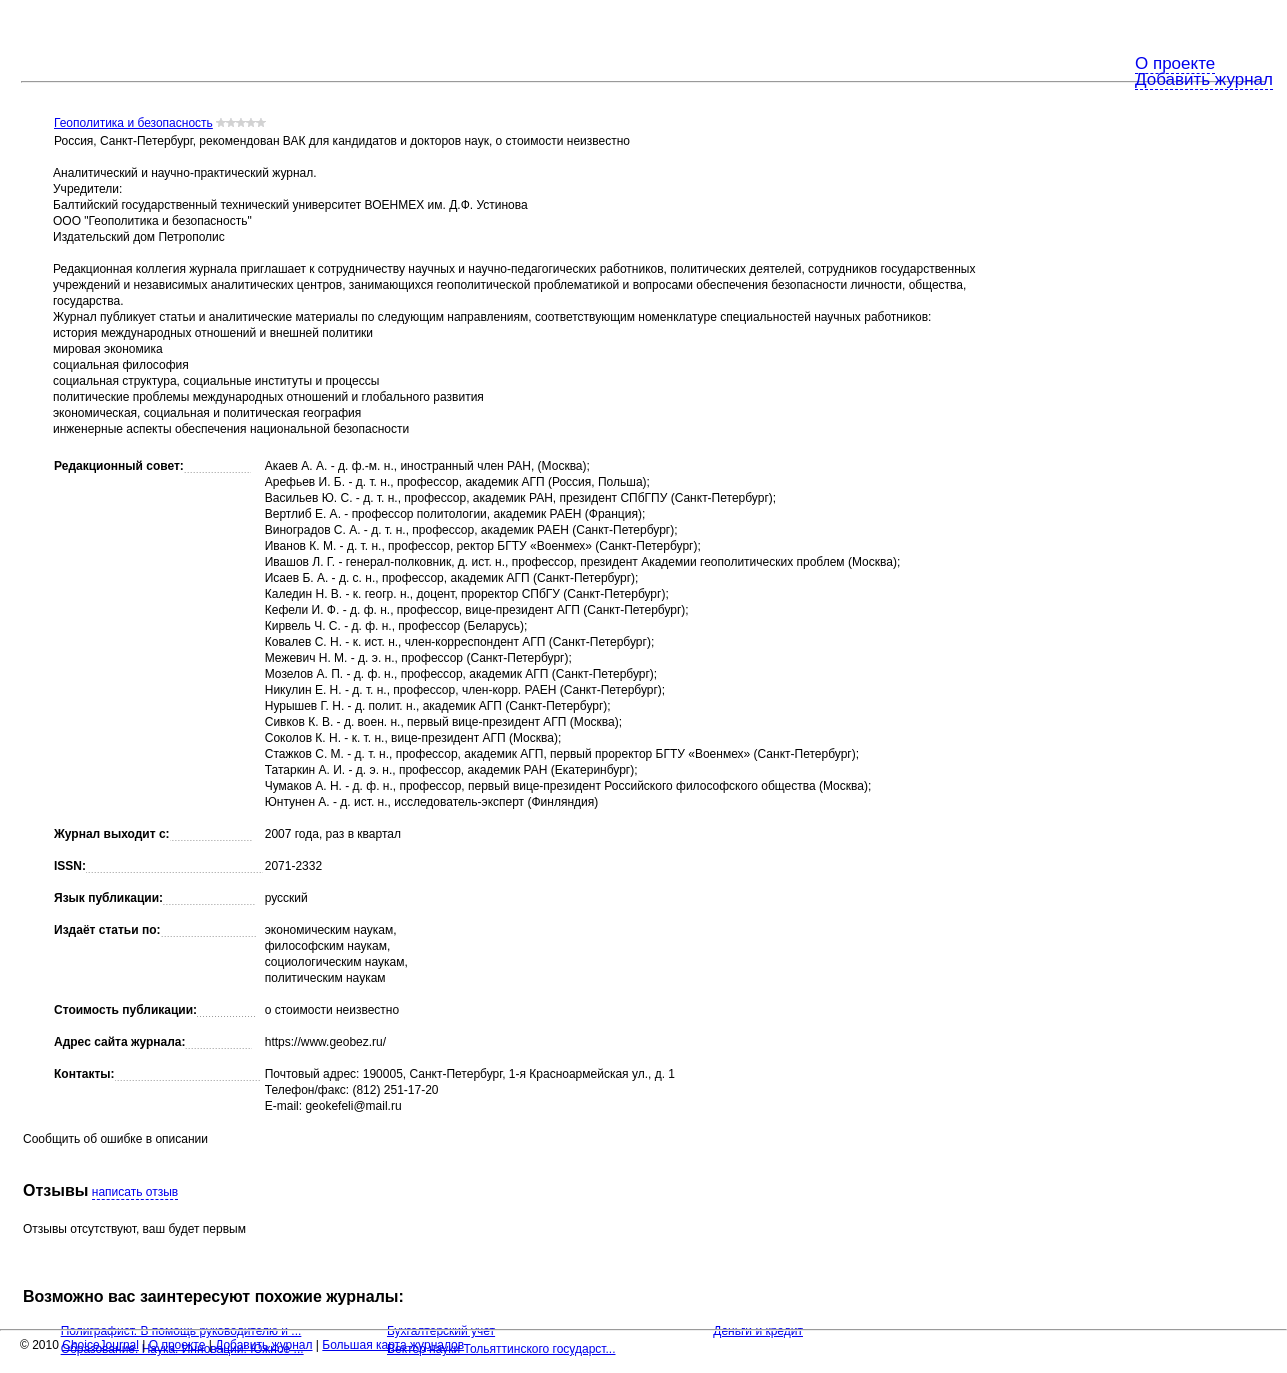  What do you see at coordinates (133, 123) in the screenshot?
I see `Геополитика и безопасность` at bounding box center [133, 123].